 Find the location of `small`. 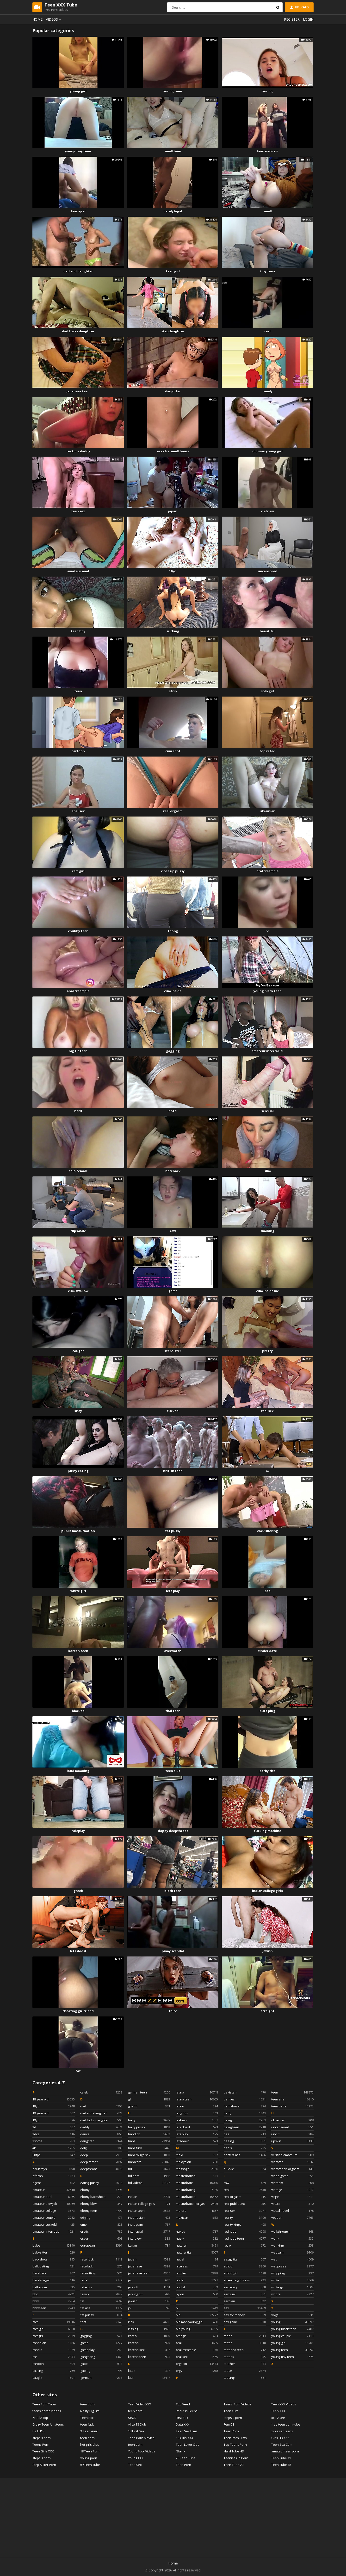

small is located at coordinates (267, 211).